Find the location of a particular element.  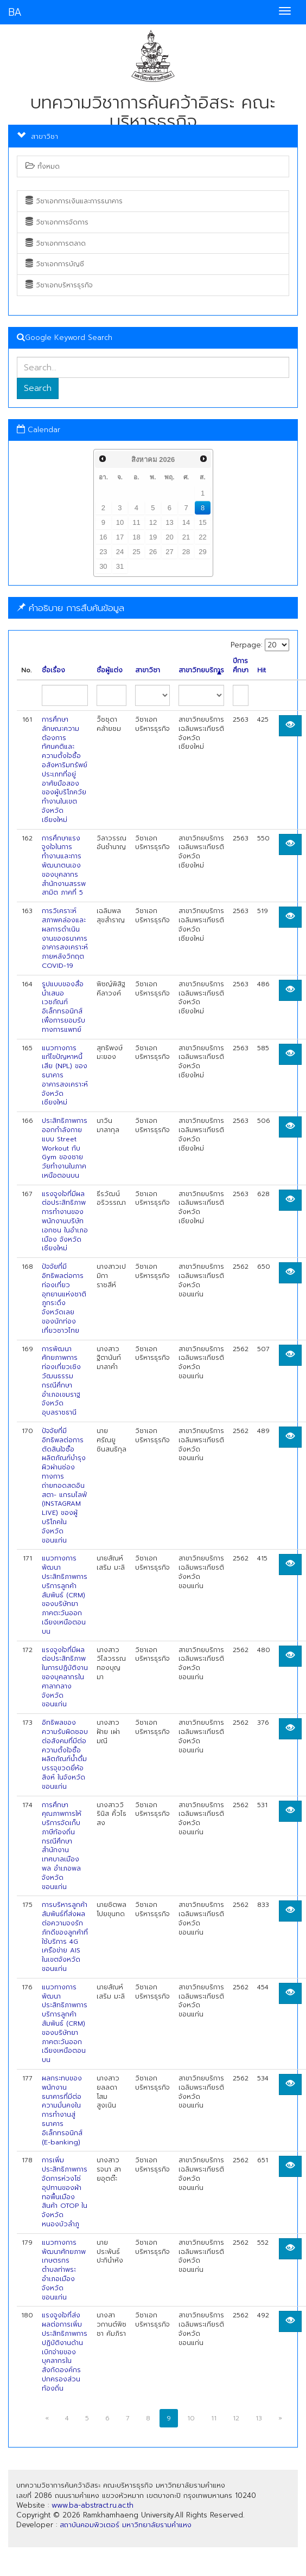

31 is located at coordinates (120, 566).